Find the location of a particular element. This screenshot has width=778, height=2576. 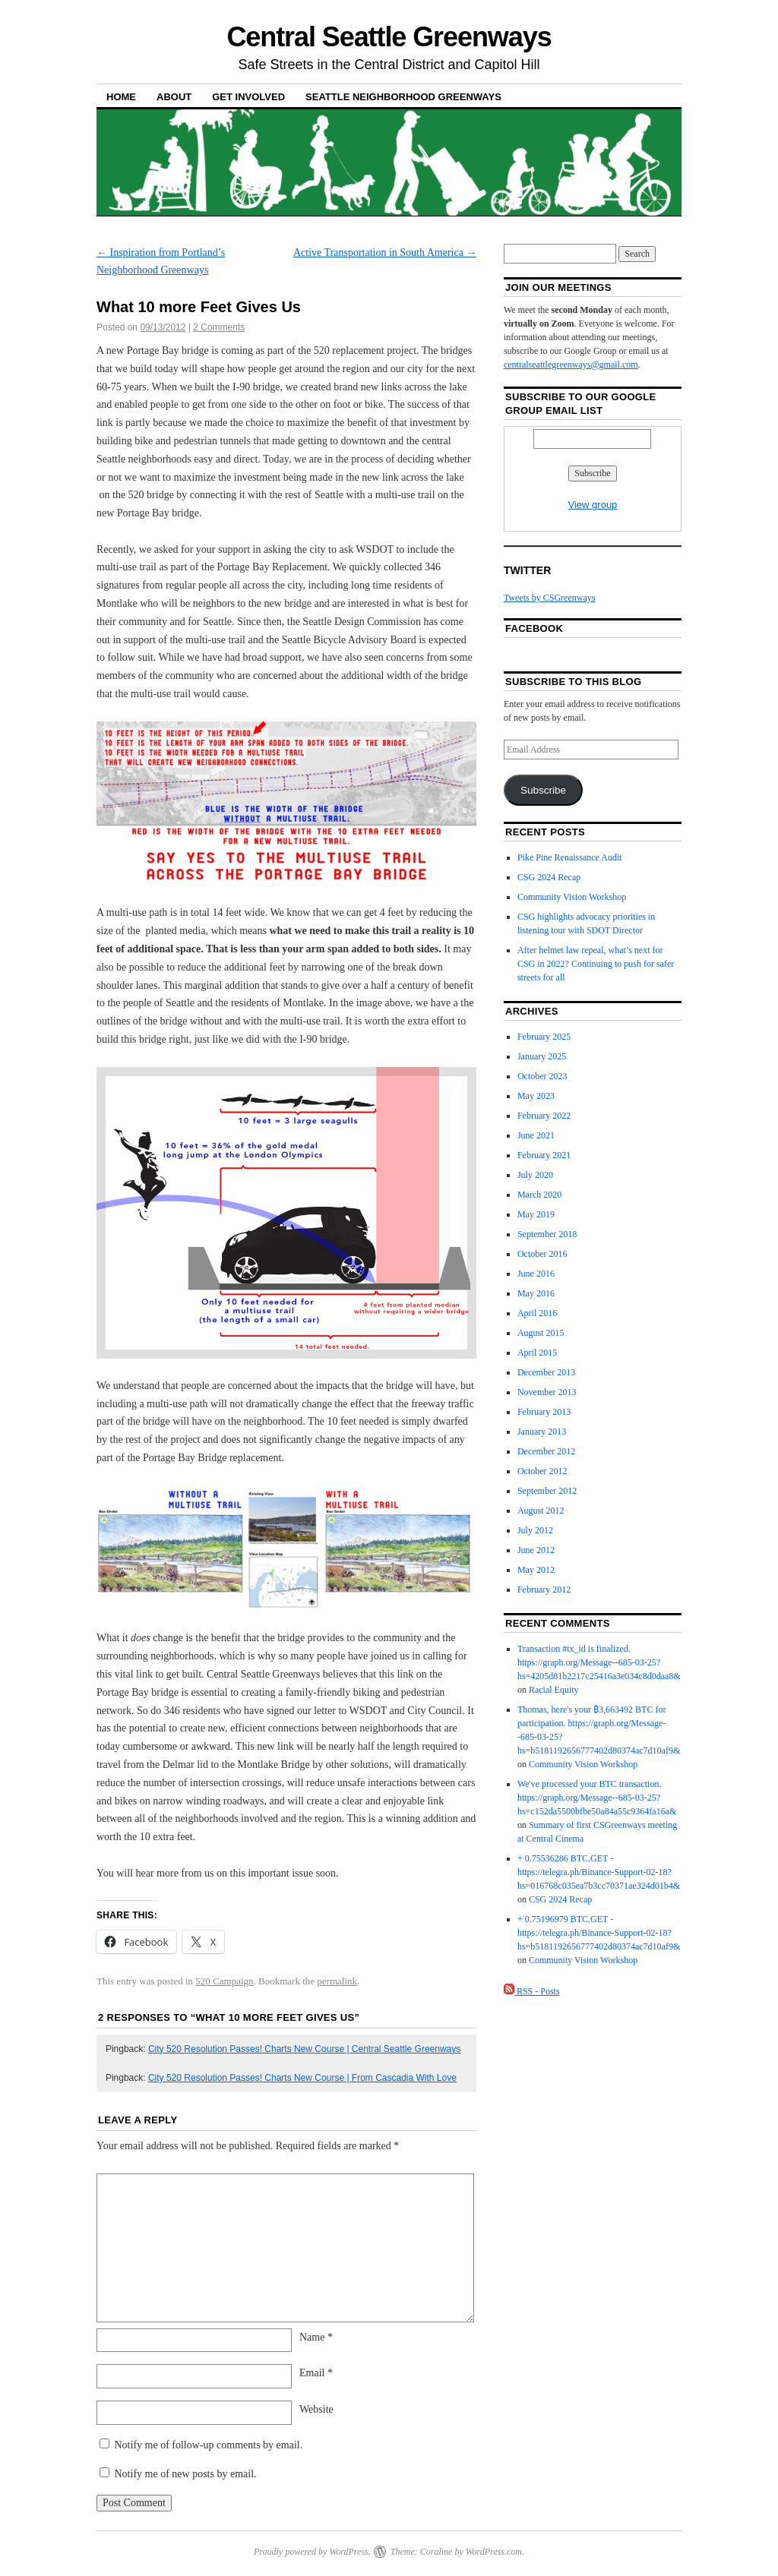

Home is located at coordinates (121, 97).